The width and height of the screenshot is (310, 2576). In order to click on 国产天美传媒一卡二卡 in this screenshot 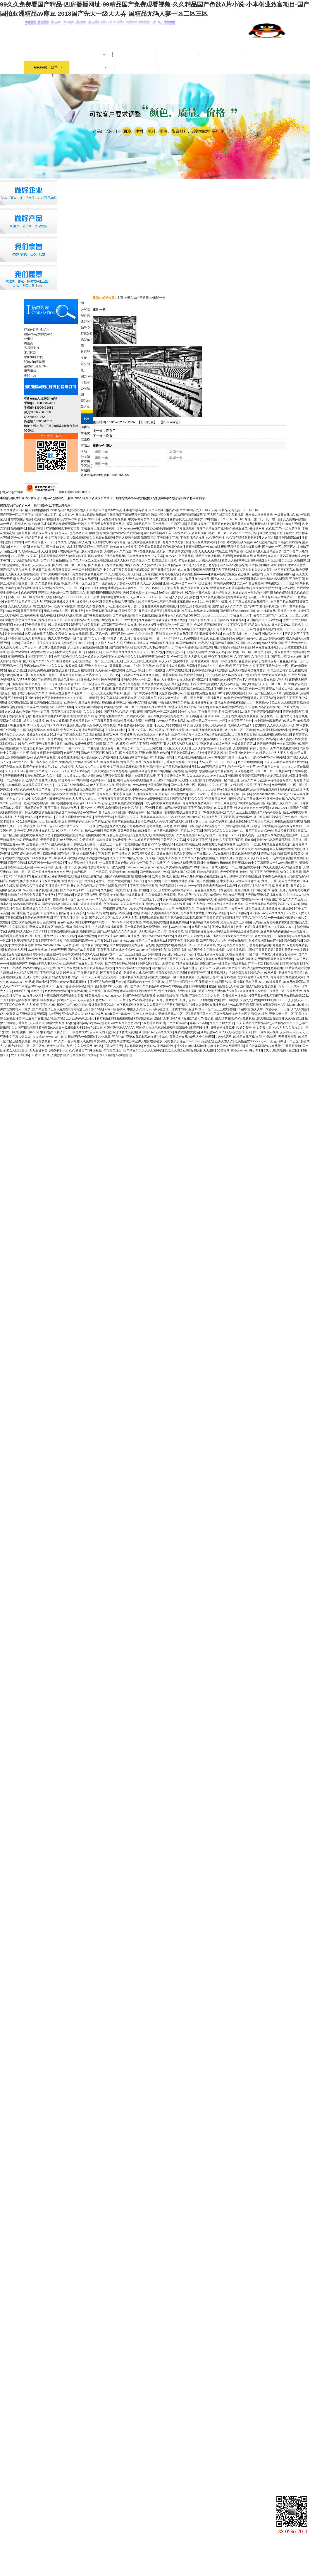, I will do `click(224, 835)`.